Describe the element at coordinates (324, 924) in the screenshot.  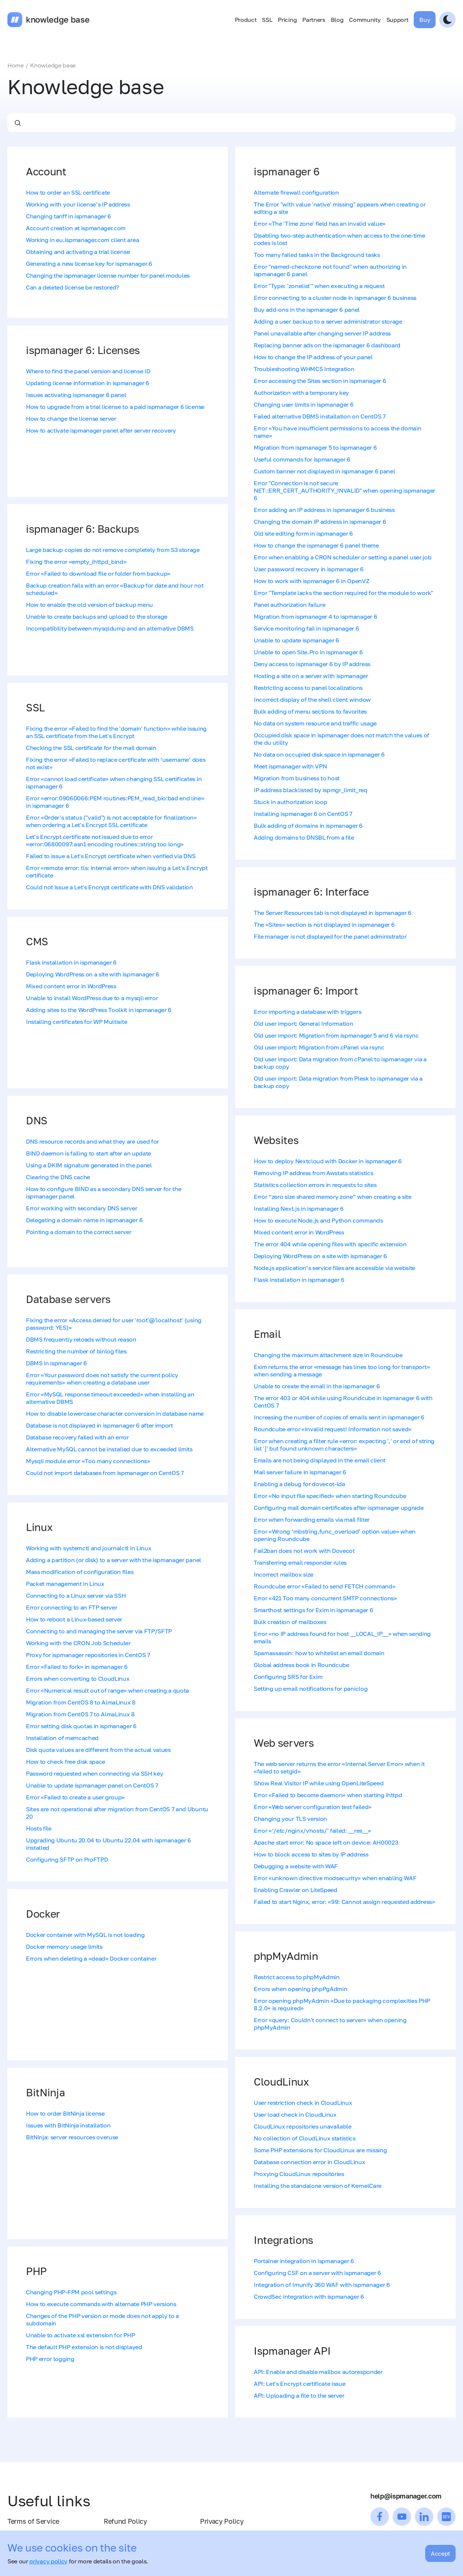
I see `The «Sites» section is not displayed in ispmanager 6` at that location.